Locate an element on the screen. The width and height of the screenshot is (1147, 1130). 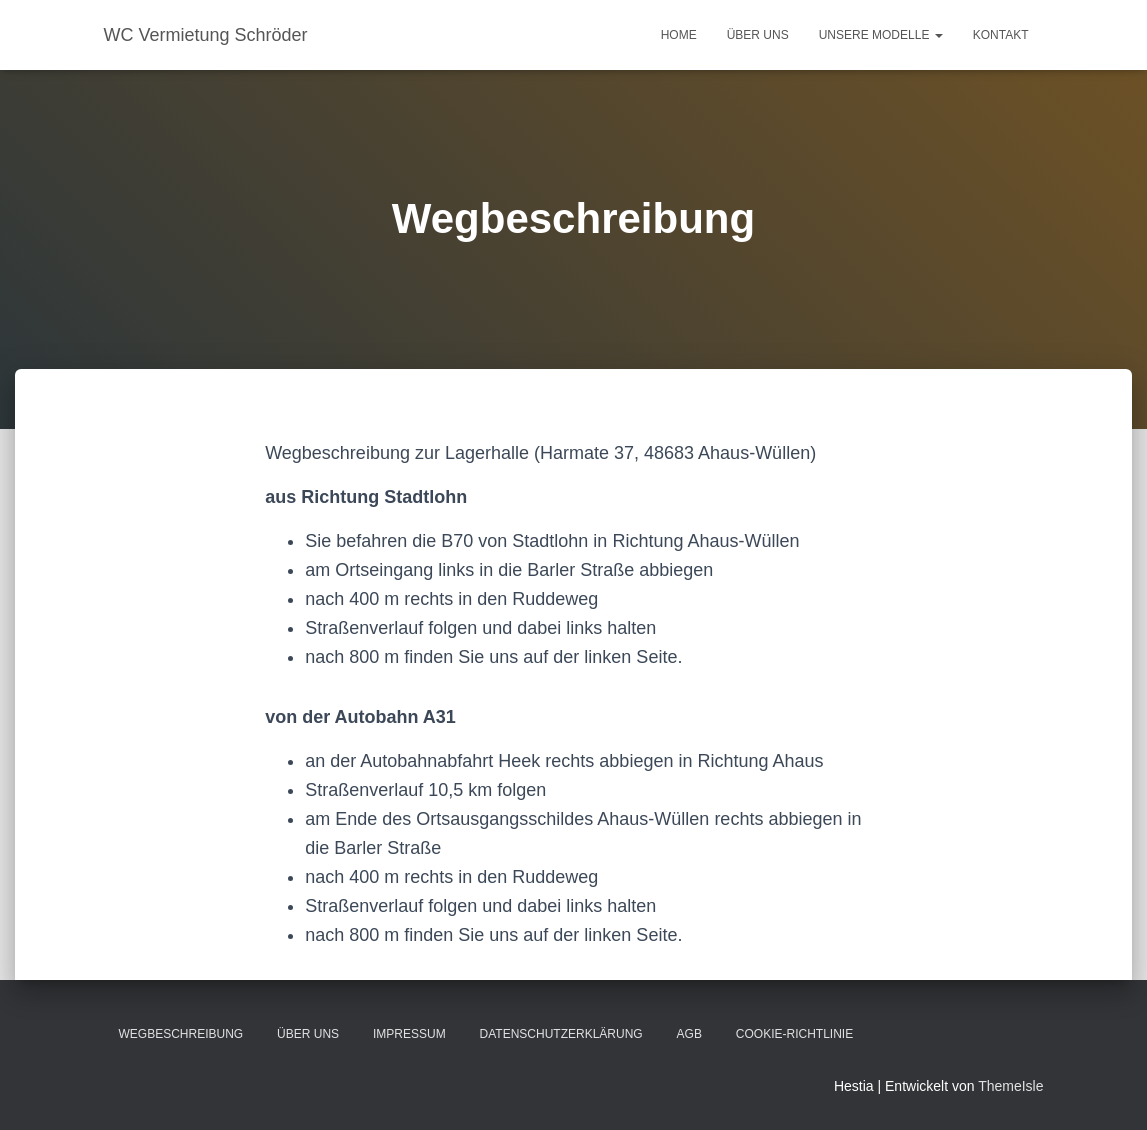
Unsere Modelle is located at coordinates (881, 35).